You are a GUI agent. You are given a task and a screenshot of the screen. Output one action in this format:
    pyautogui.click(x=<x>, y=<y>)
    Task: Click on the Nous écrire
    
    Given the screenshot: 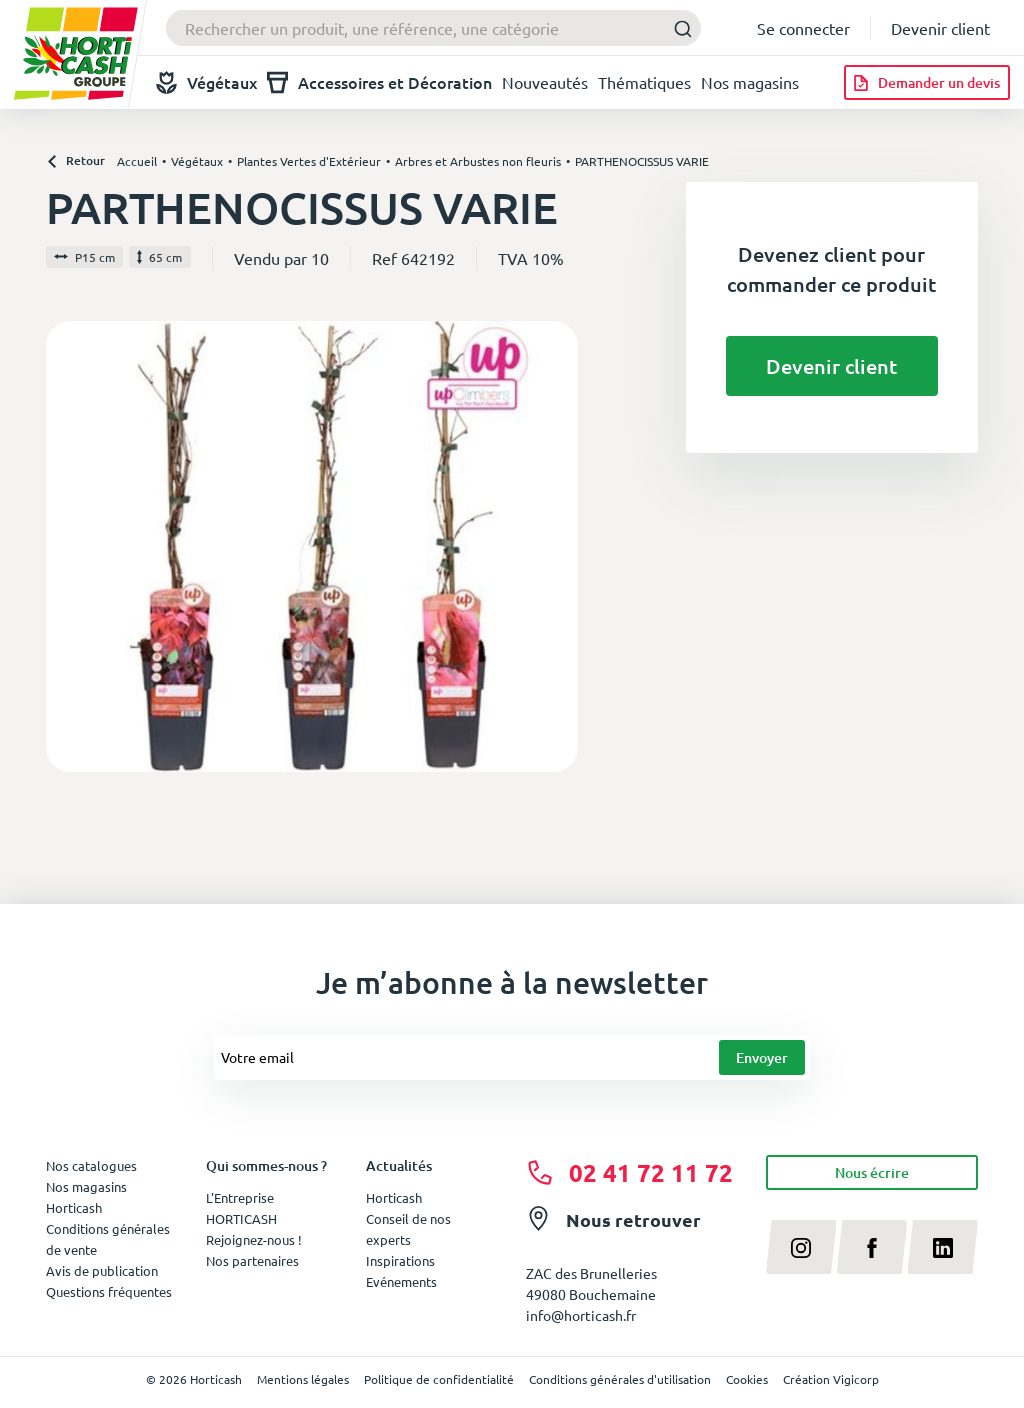 What is the action you would take?
    pyautogui.click(x=872, y=1172)
    